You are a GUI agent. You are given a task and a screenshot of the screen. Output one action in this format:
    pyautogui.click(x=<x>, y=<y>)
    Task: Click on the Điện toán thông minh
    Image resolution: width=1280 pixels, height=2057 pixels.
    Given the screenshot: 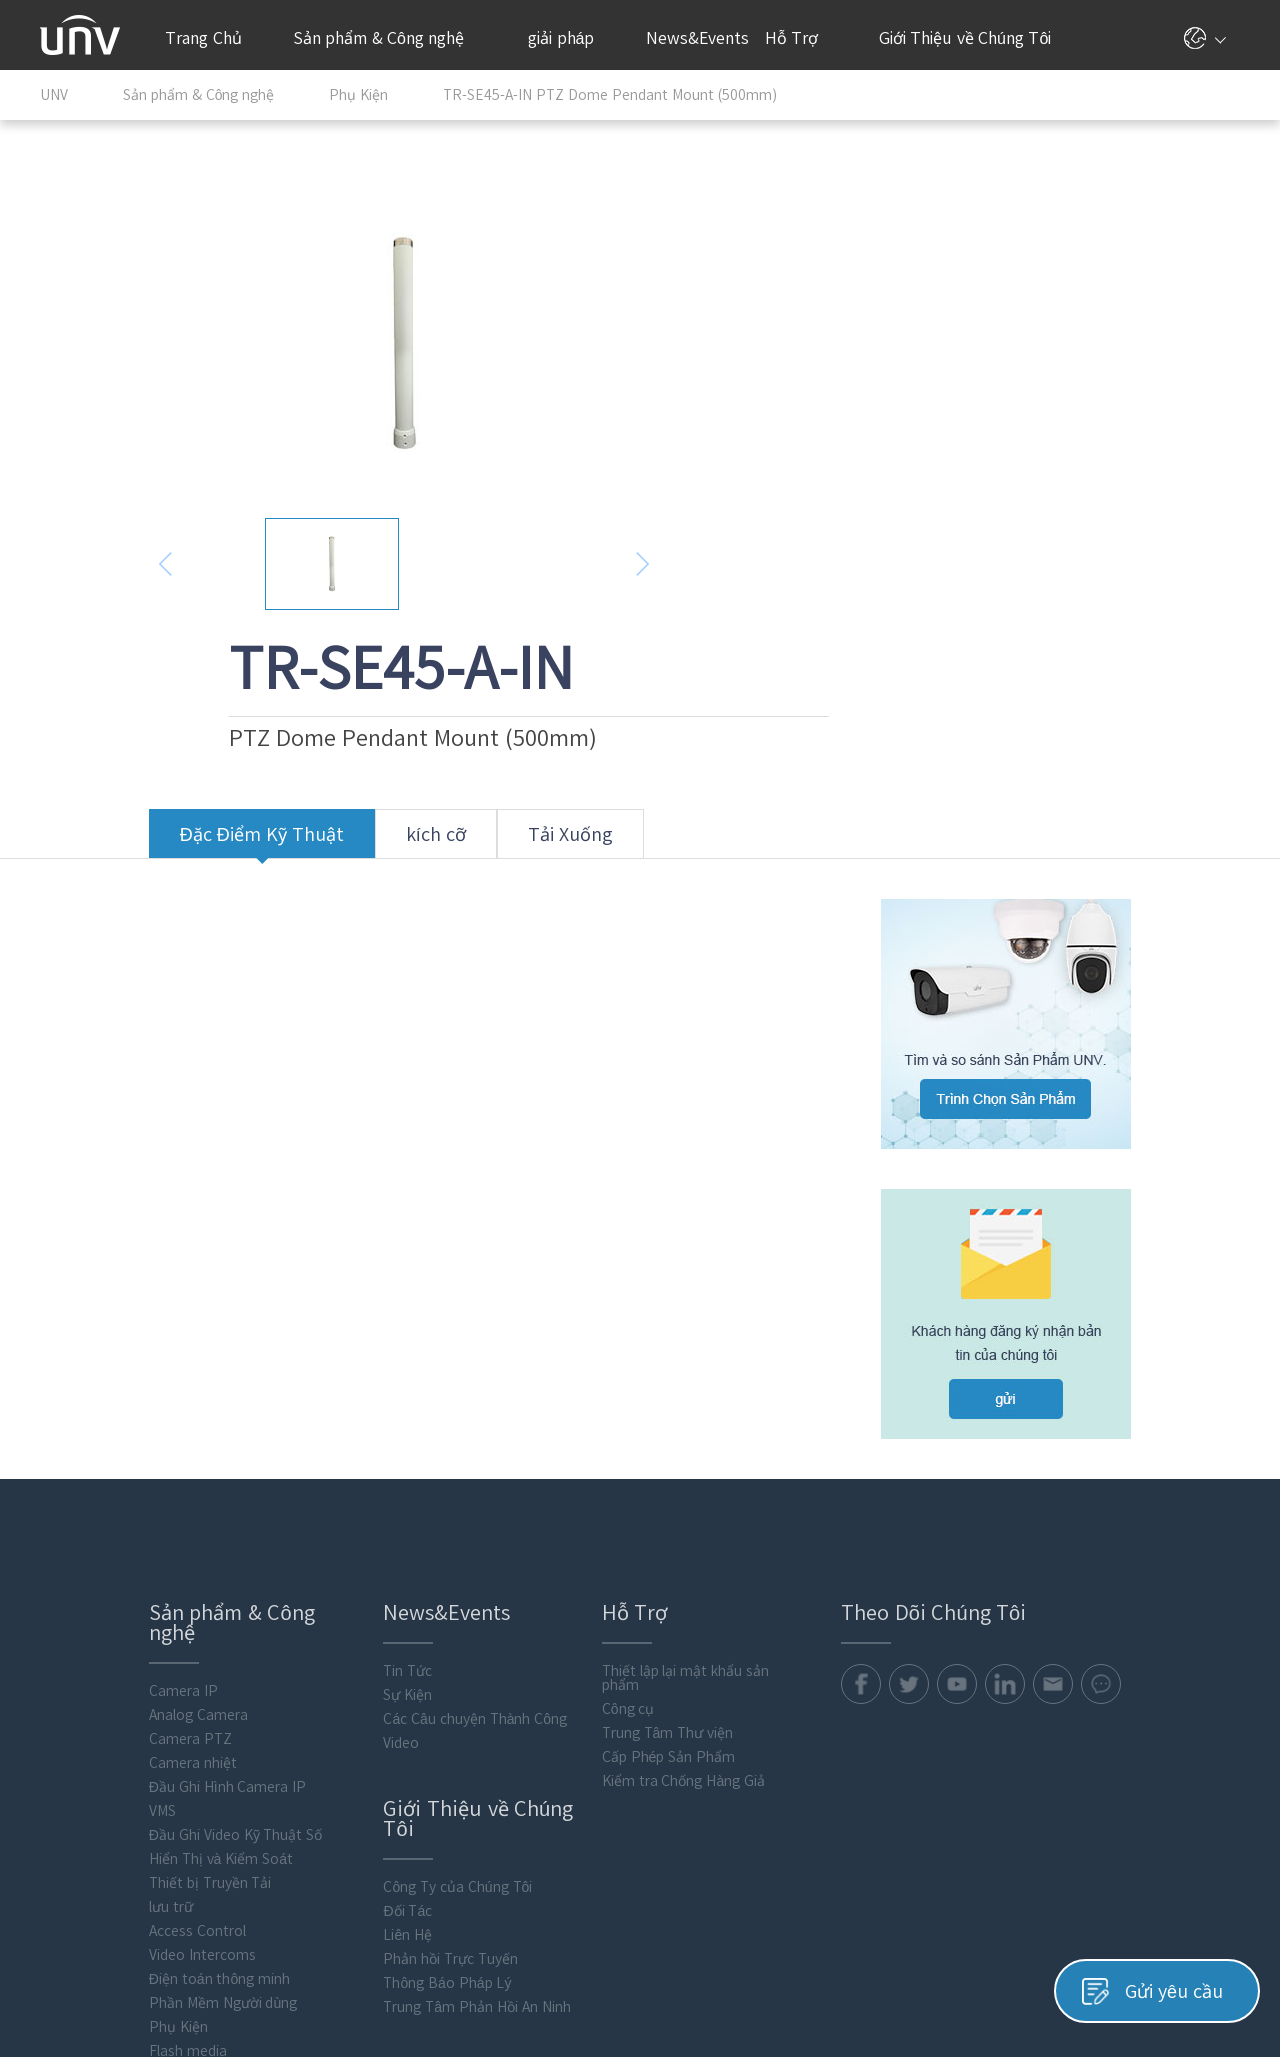 What is the action you would take?
    pyautogui.click(x=110, y=1788)
    